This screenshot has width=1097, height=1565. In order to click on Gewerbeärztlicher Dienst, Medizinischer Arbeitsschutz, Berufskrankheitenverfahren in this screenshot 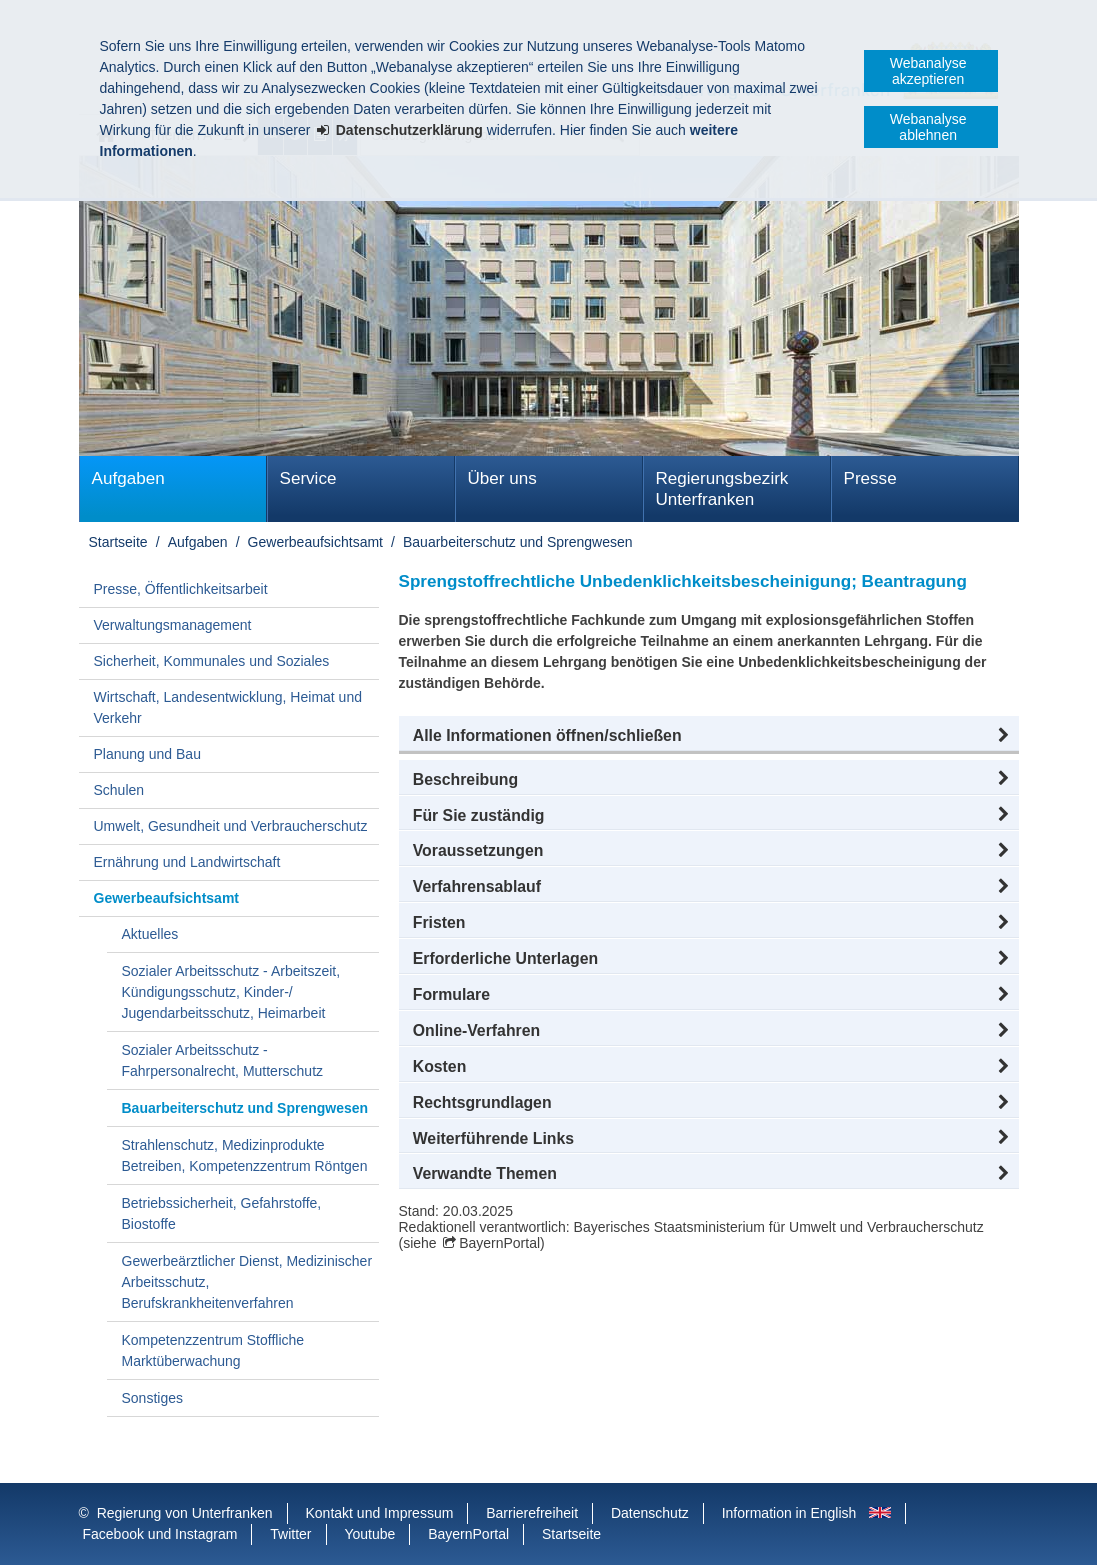, I will do `click(247, 1282)`.